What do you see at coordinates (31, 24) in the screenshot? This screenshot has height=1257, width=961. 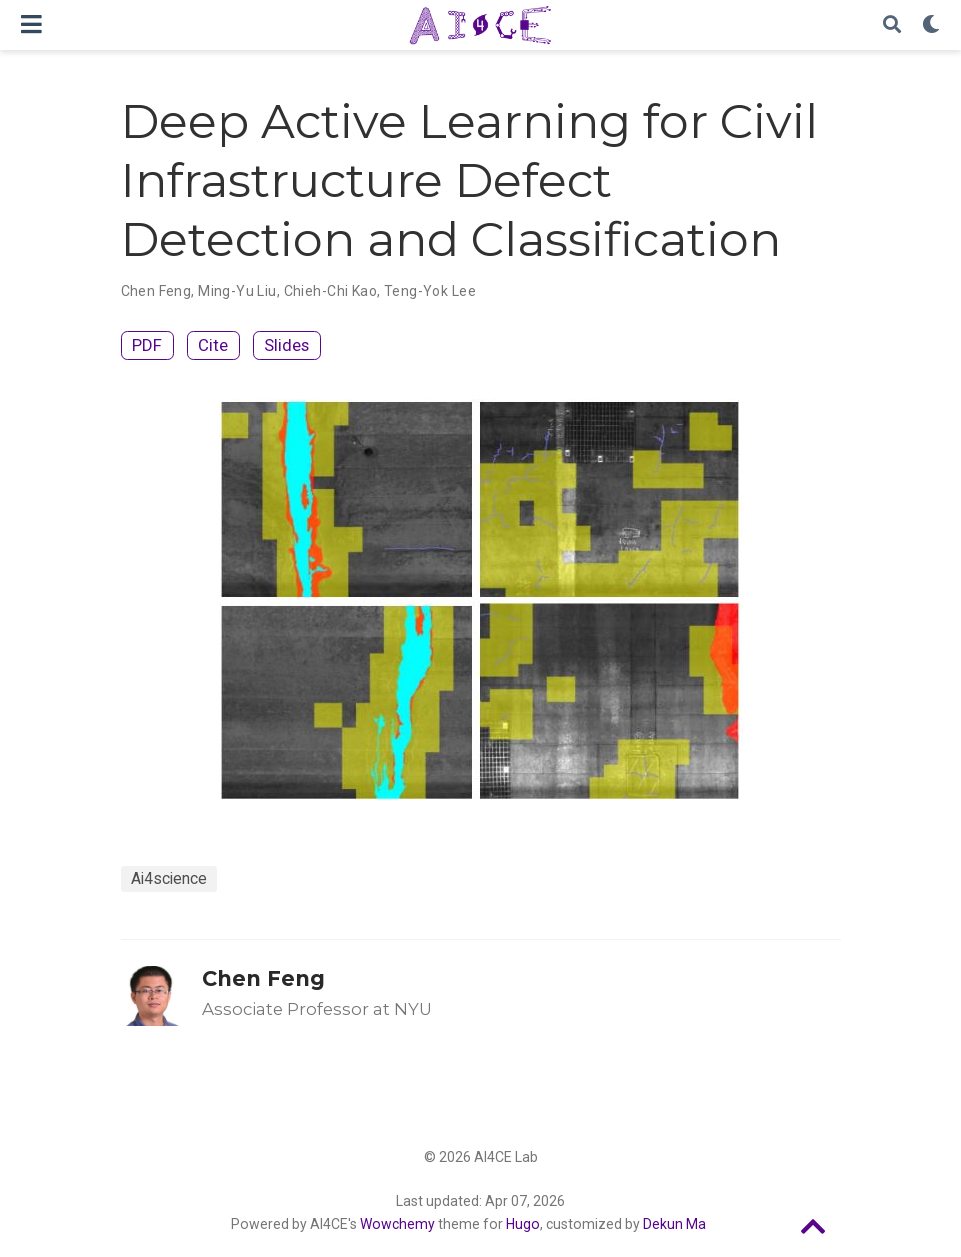 I see `[Toggle navigation]` at bounding box center [31, 24].